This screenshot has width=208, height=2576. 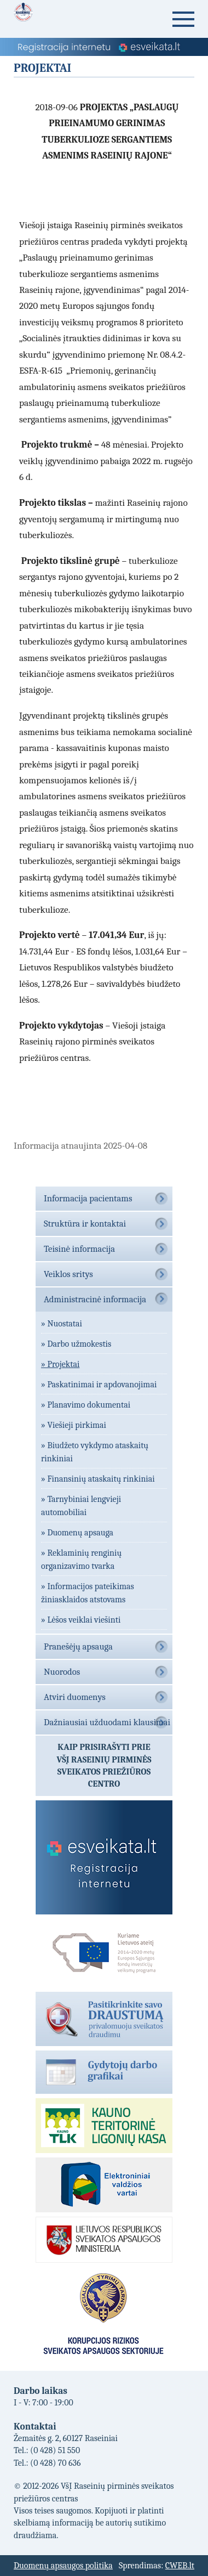 I want to click on Kaip prisirašyti prieVŠĮ Raseinių pirminės sveikatos priežiūros centro, so click(x=104, y=1765).